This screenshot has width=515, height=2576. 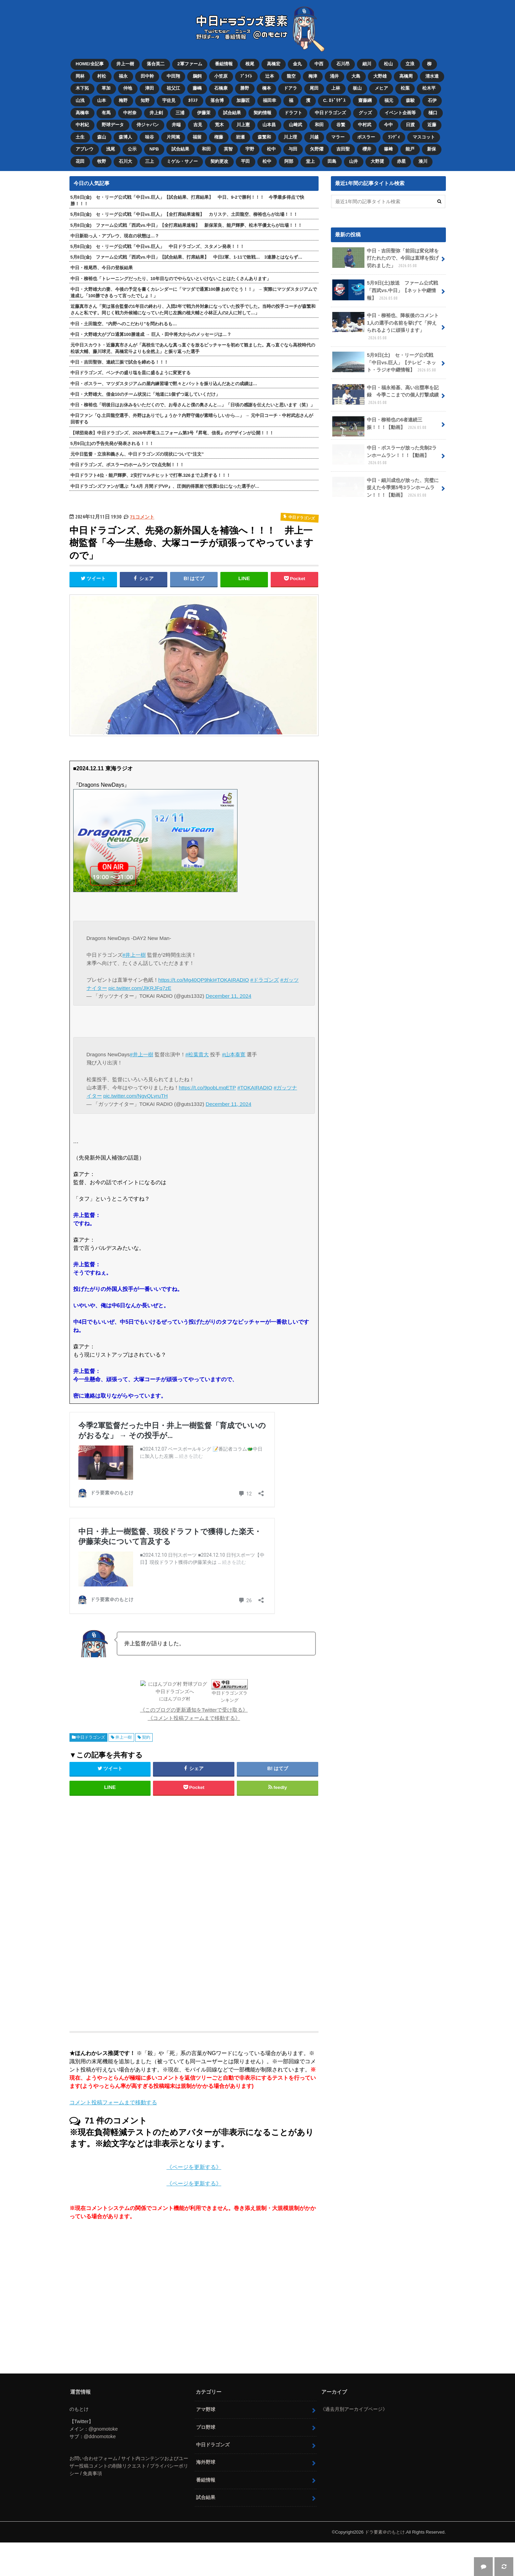 I want to click on 今中, so click(x=388, y=124).